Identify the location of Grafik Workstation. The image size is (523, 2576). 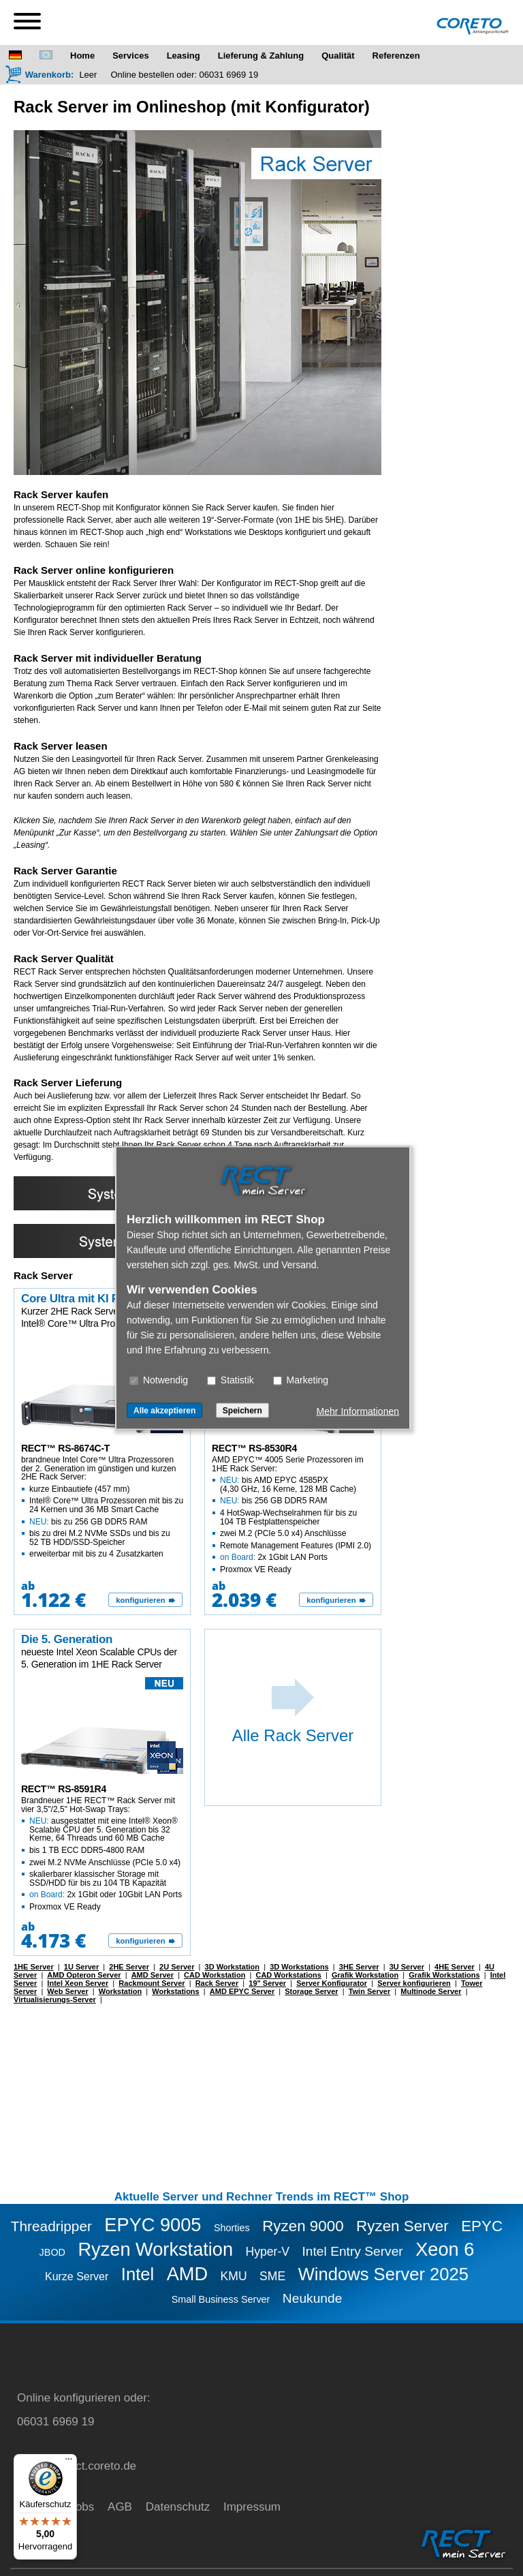
(365, 1975).